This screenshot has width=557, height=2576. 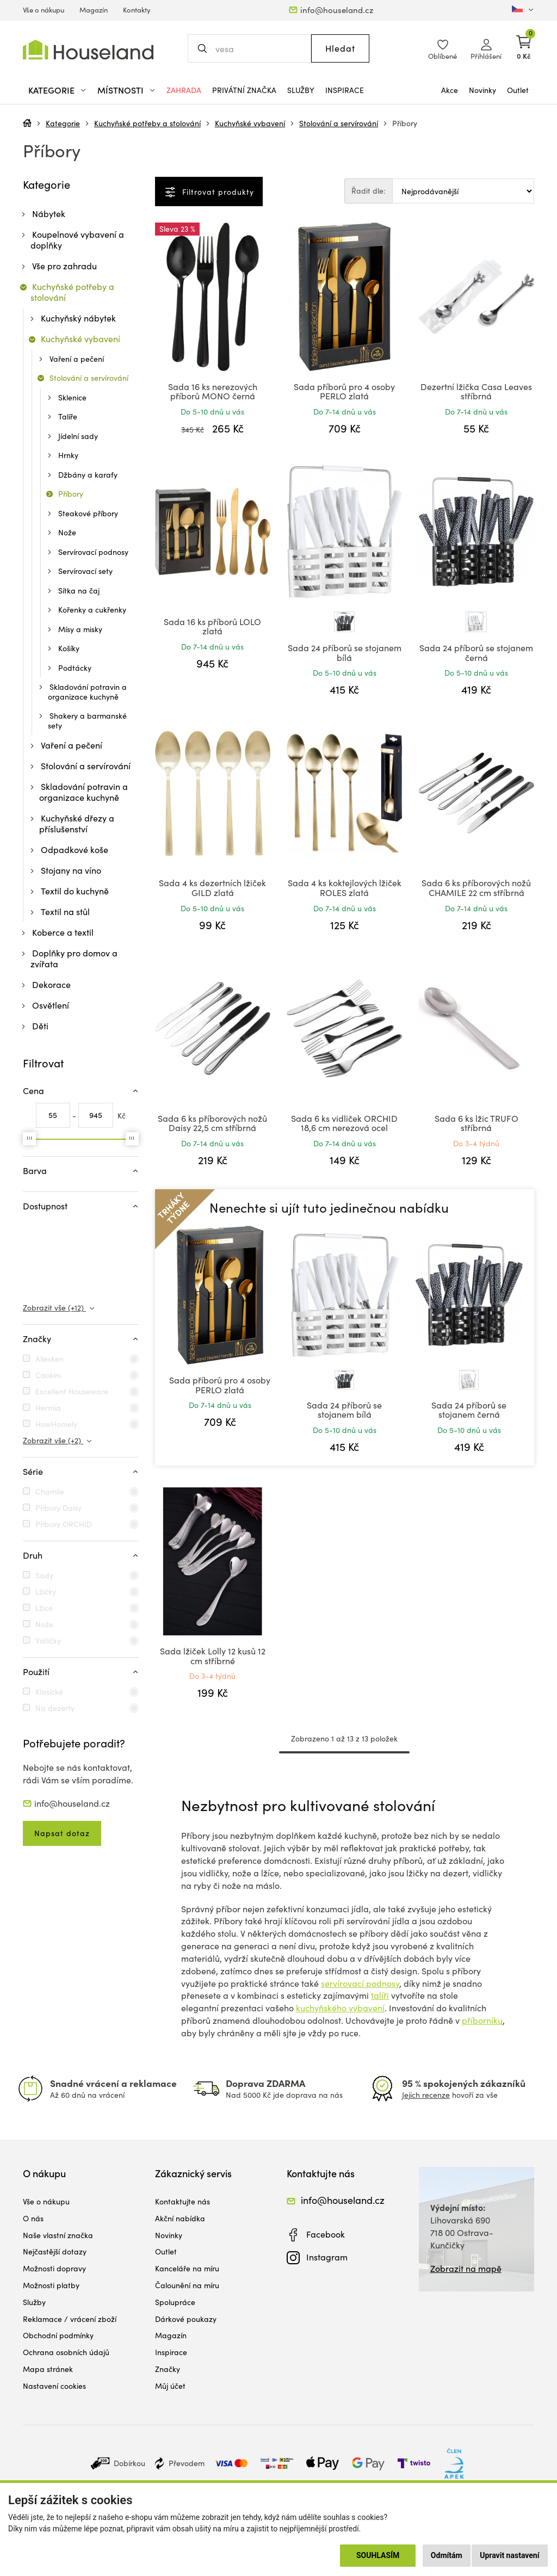 I want to click on Kuchyňské dřezy a příslušenství, so click(x=76, y=823).